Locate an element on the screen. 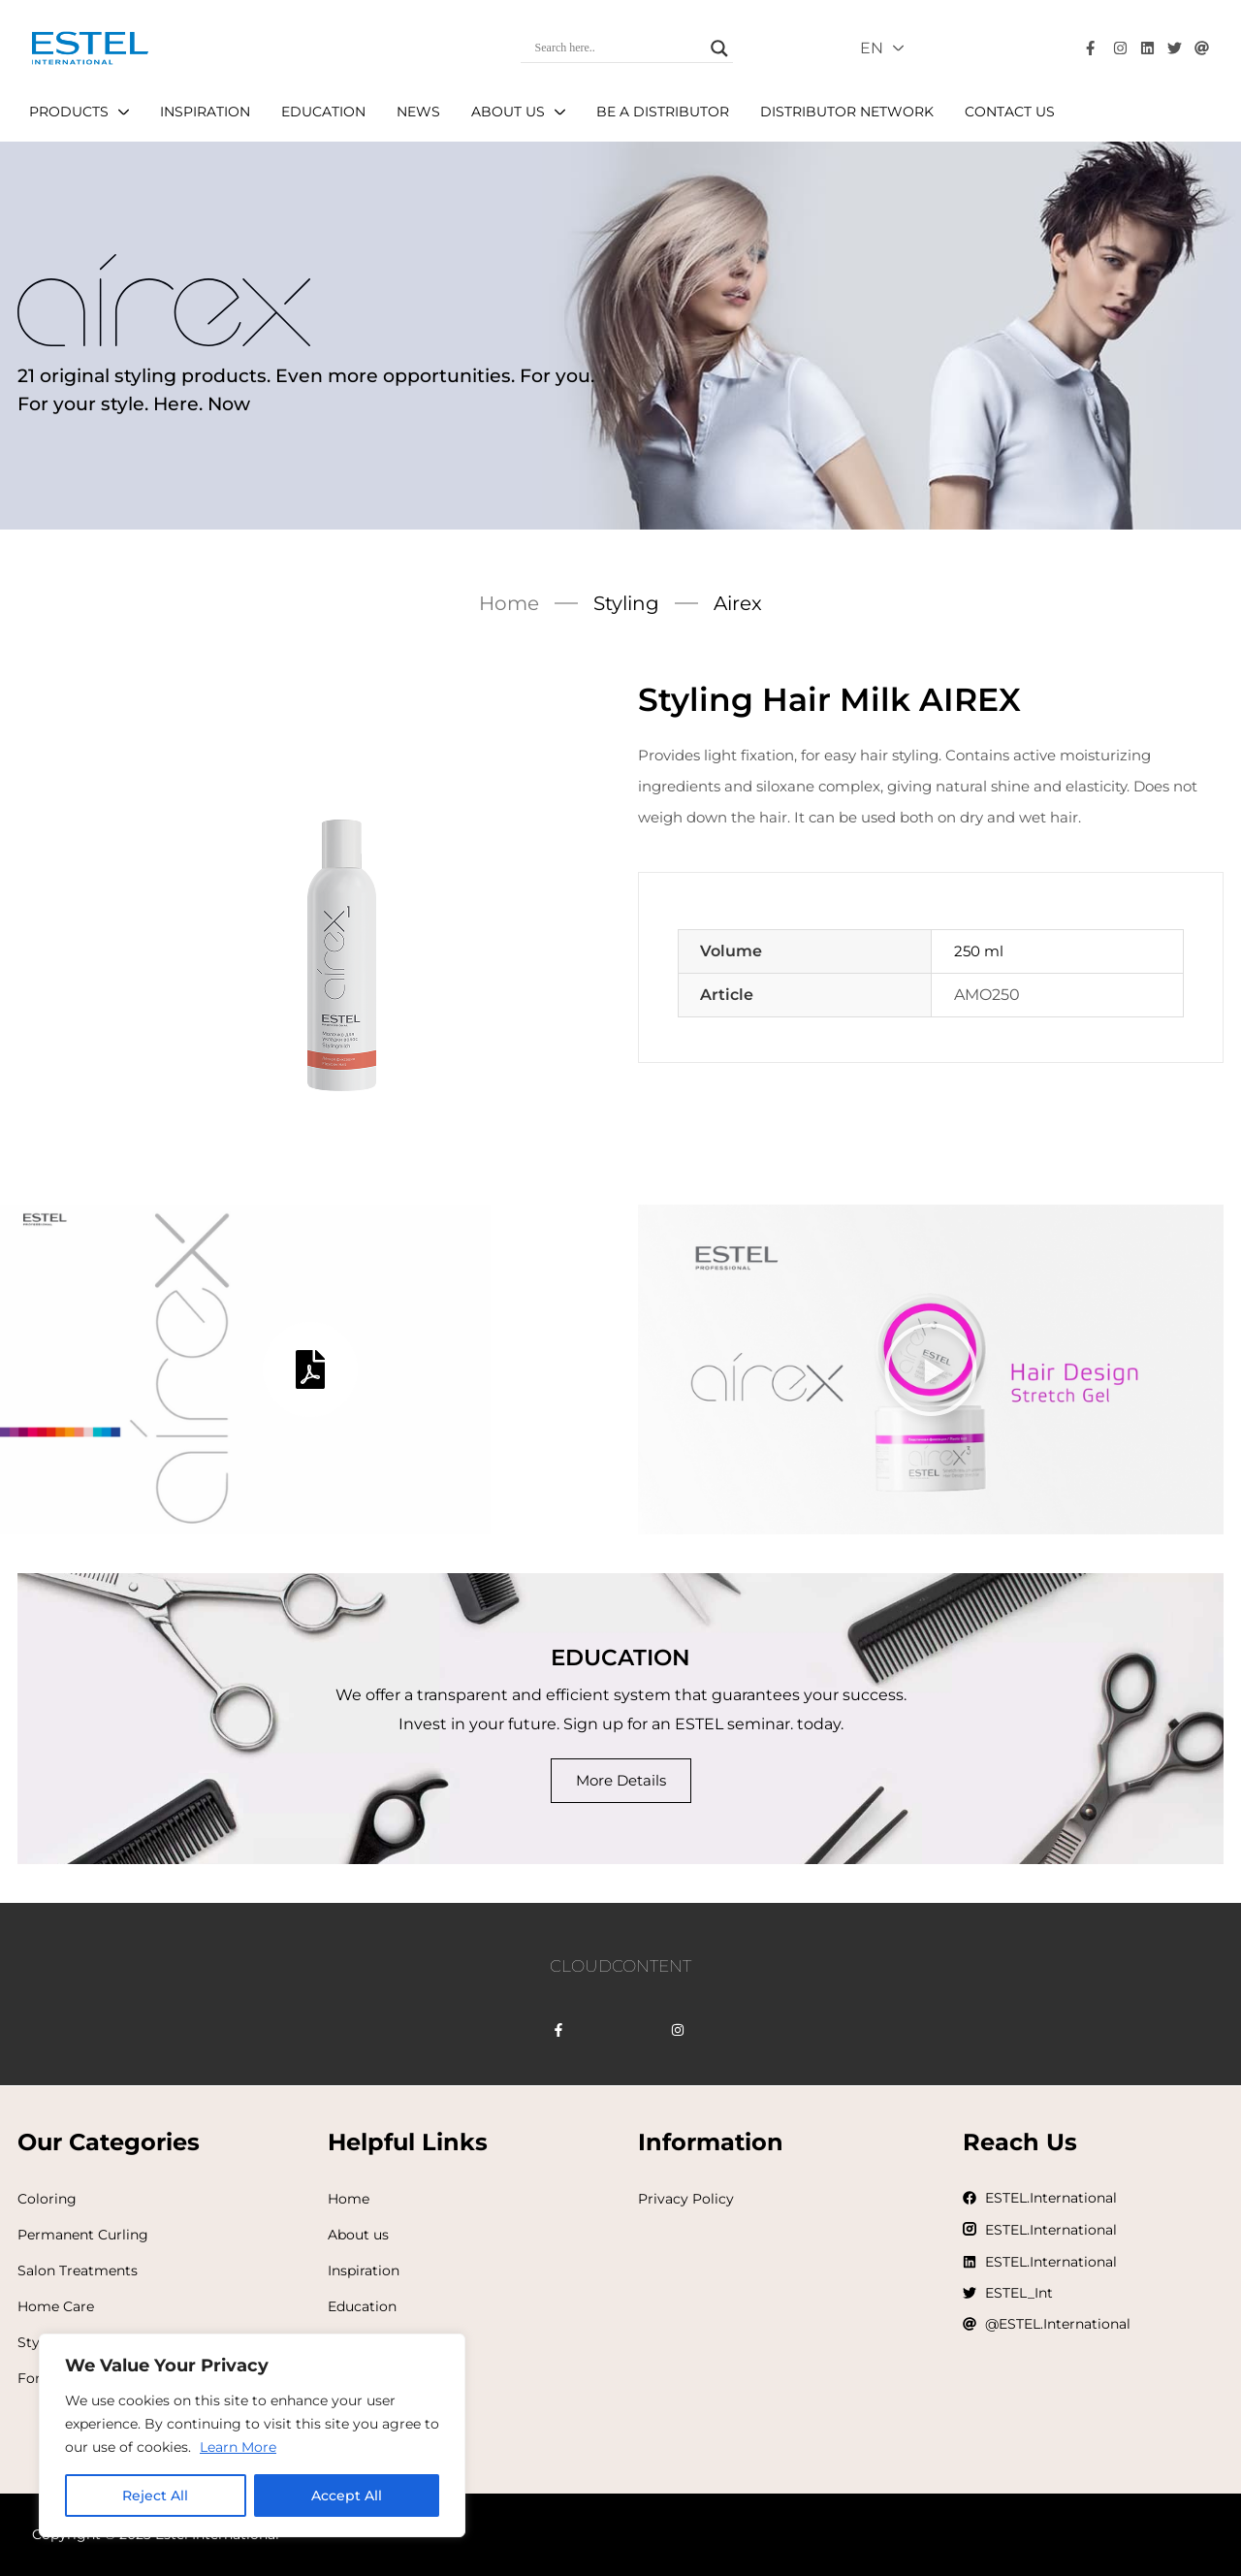 Image resolution: width=1241 pixels, height=2576 pixels. Permanent Curling is located at coordinates (82, 2234).